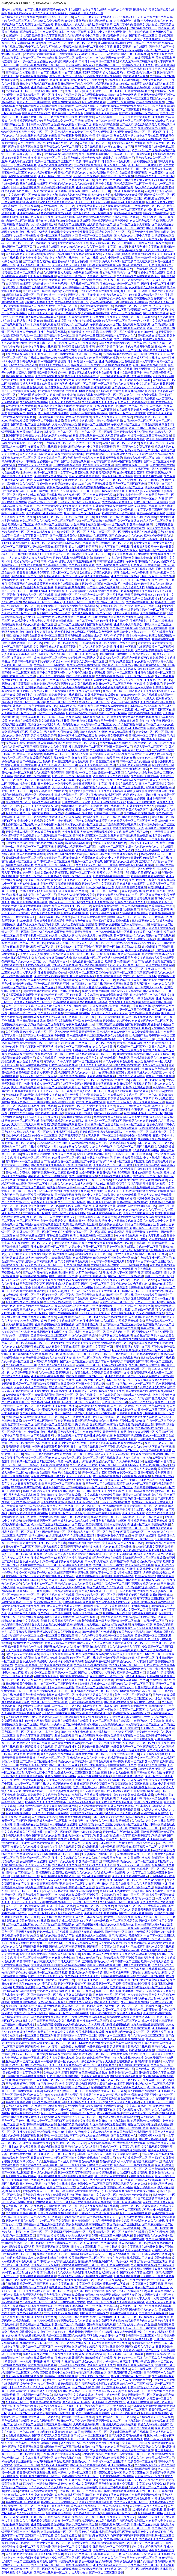  I want to click on 国产拍精品亚洲精品, so click(53, 650).